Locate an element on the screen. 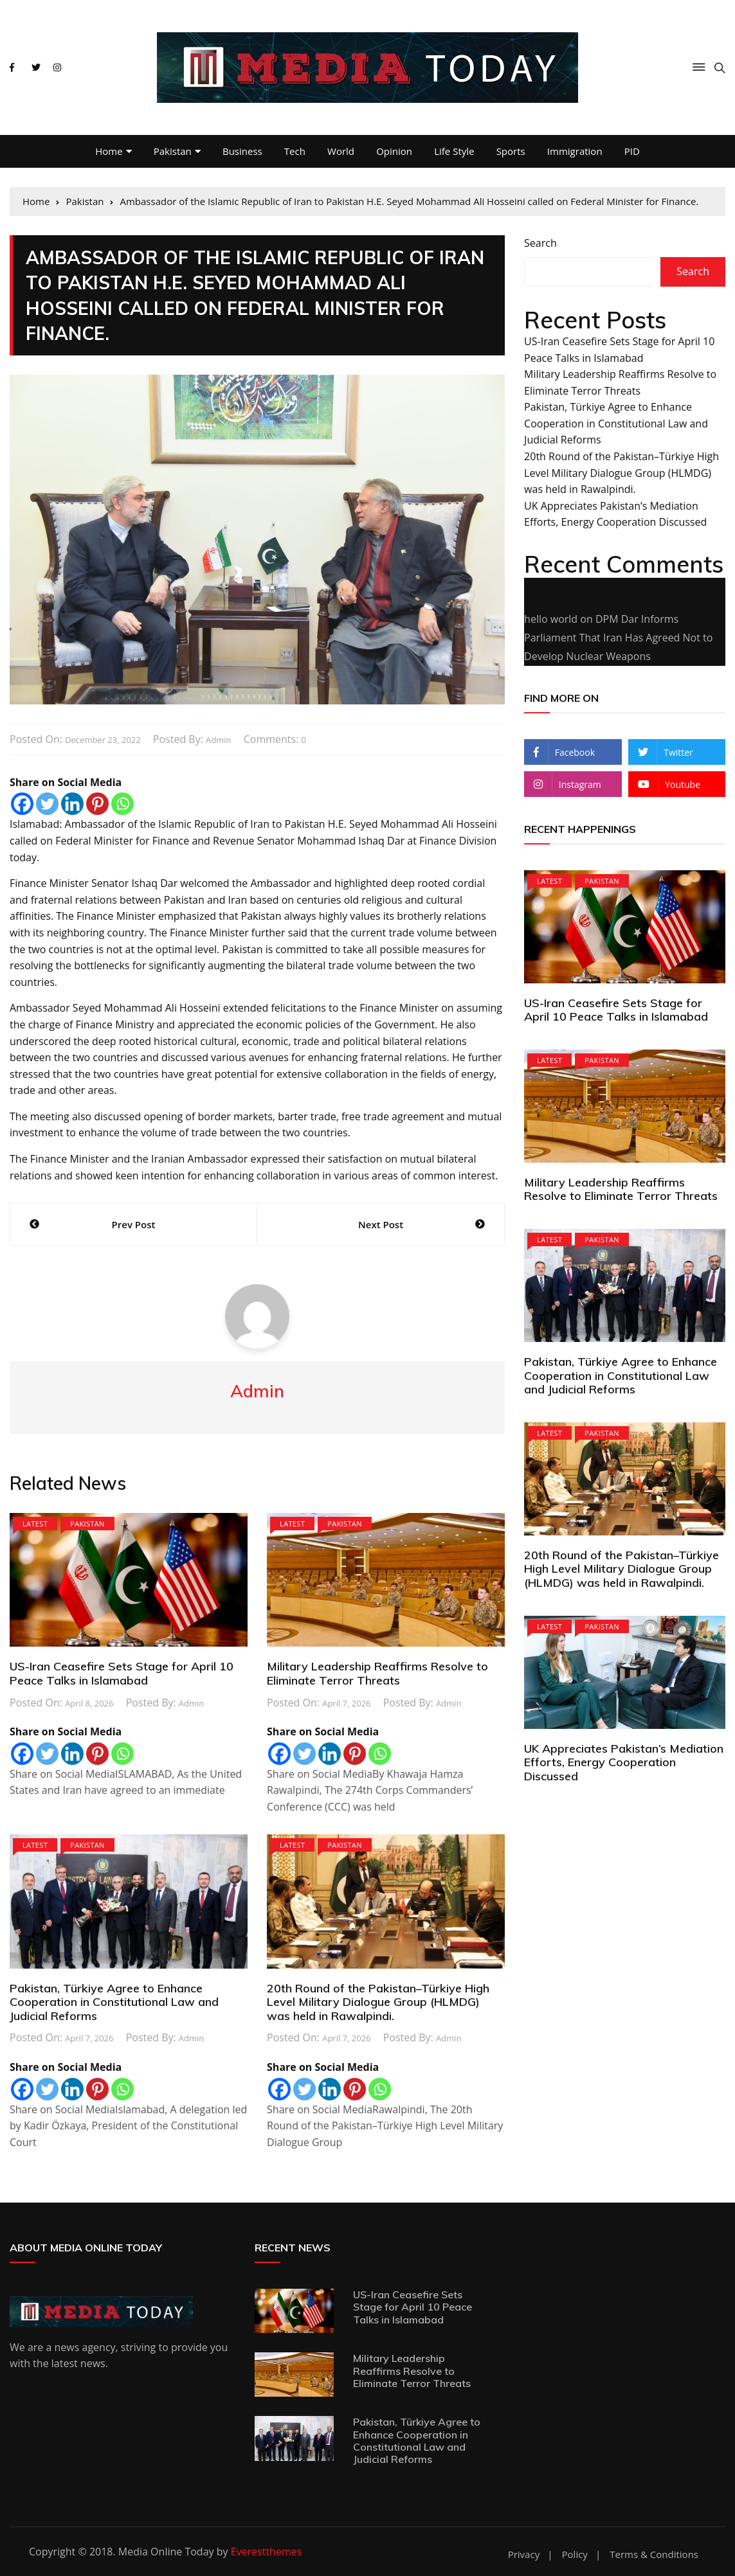 Image resolution: width=735 pixels, height=2576 pixels. Prev Post is located at coordinates (134, 1224).